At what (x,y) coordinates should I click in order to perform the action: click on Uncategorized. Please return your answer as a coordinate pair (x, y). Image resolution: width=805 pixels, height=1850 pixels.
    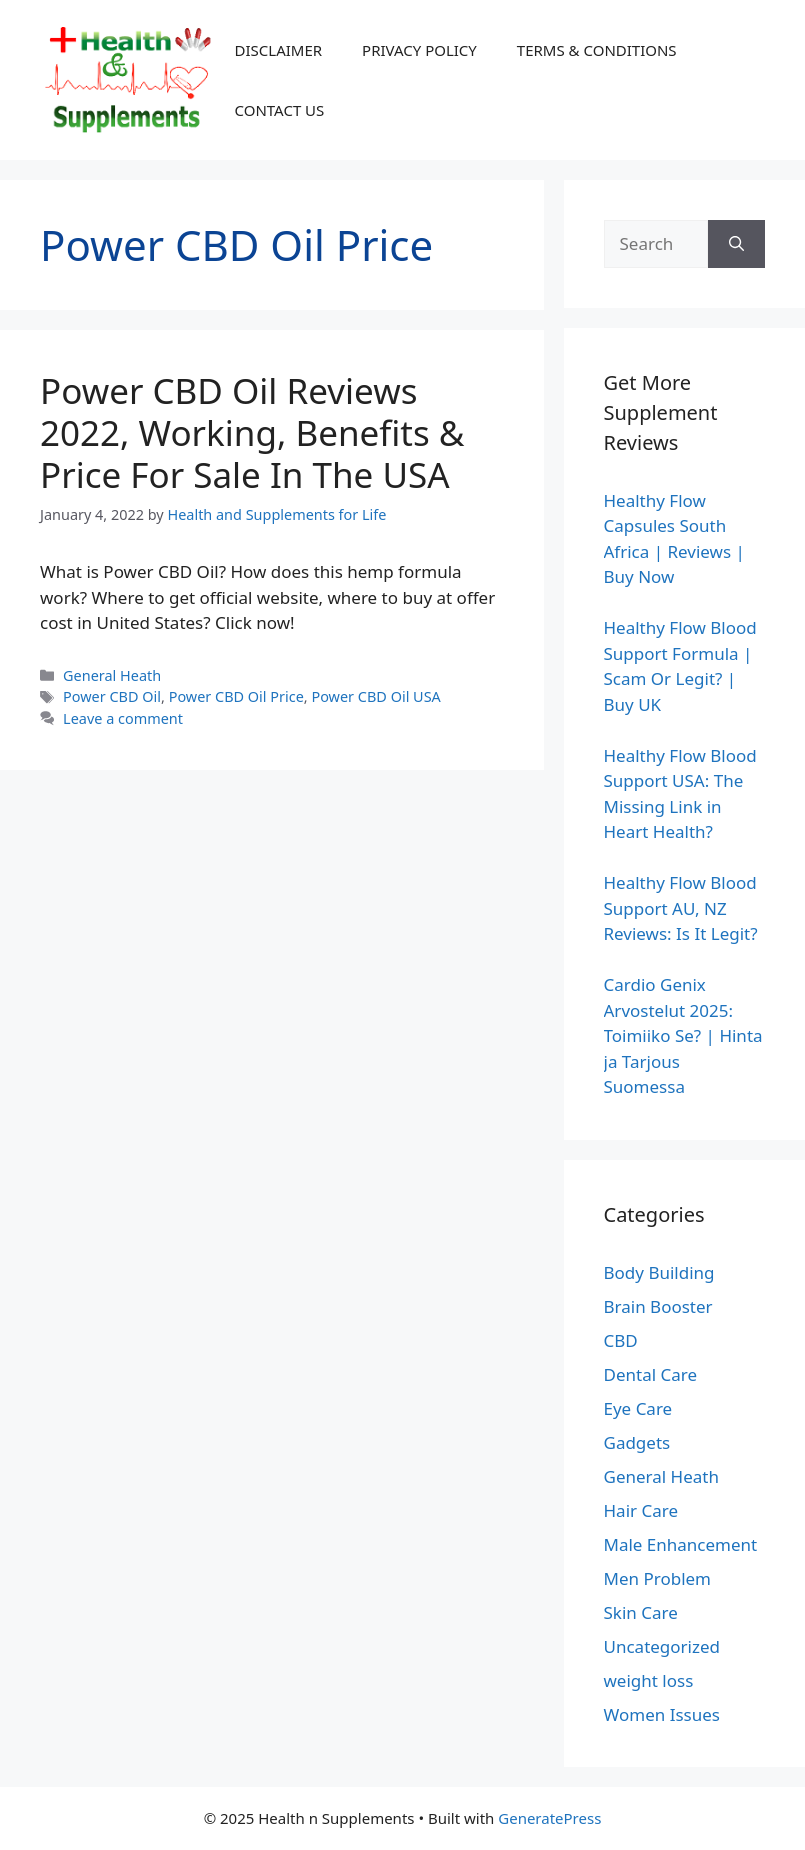
    Looking at the image, I should click on (662, 1646).